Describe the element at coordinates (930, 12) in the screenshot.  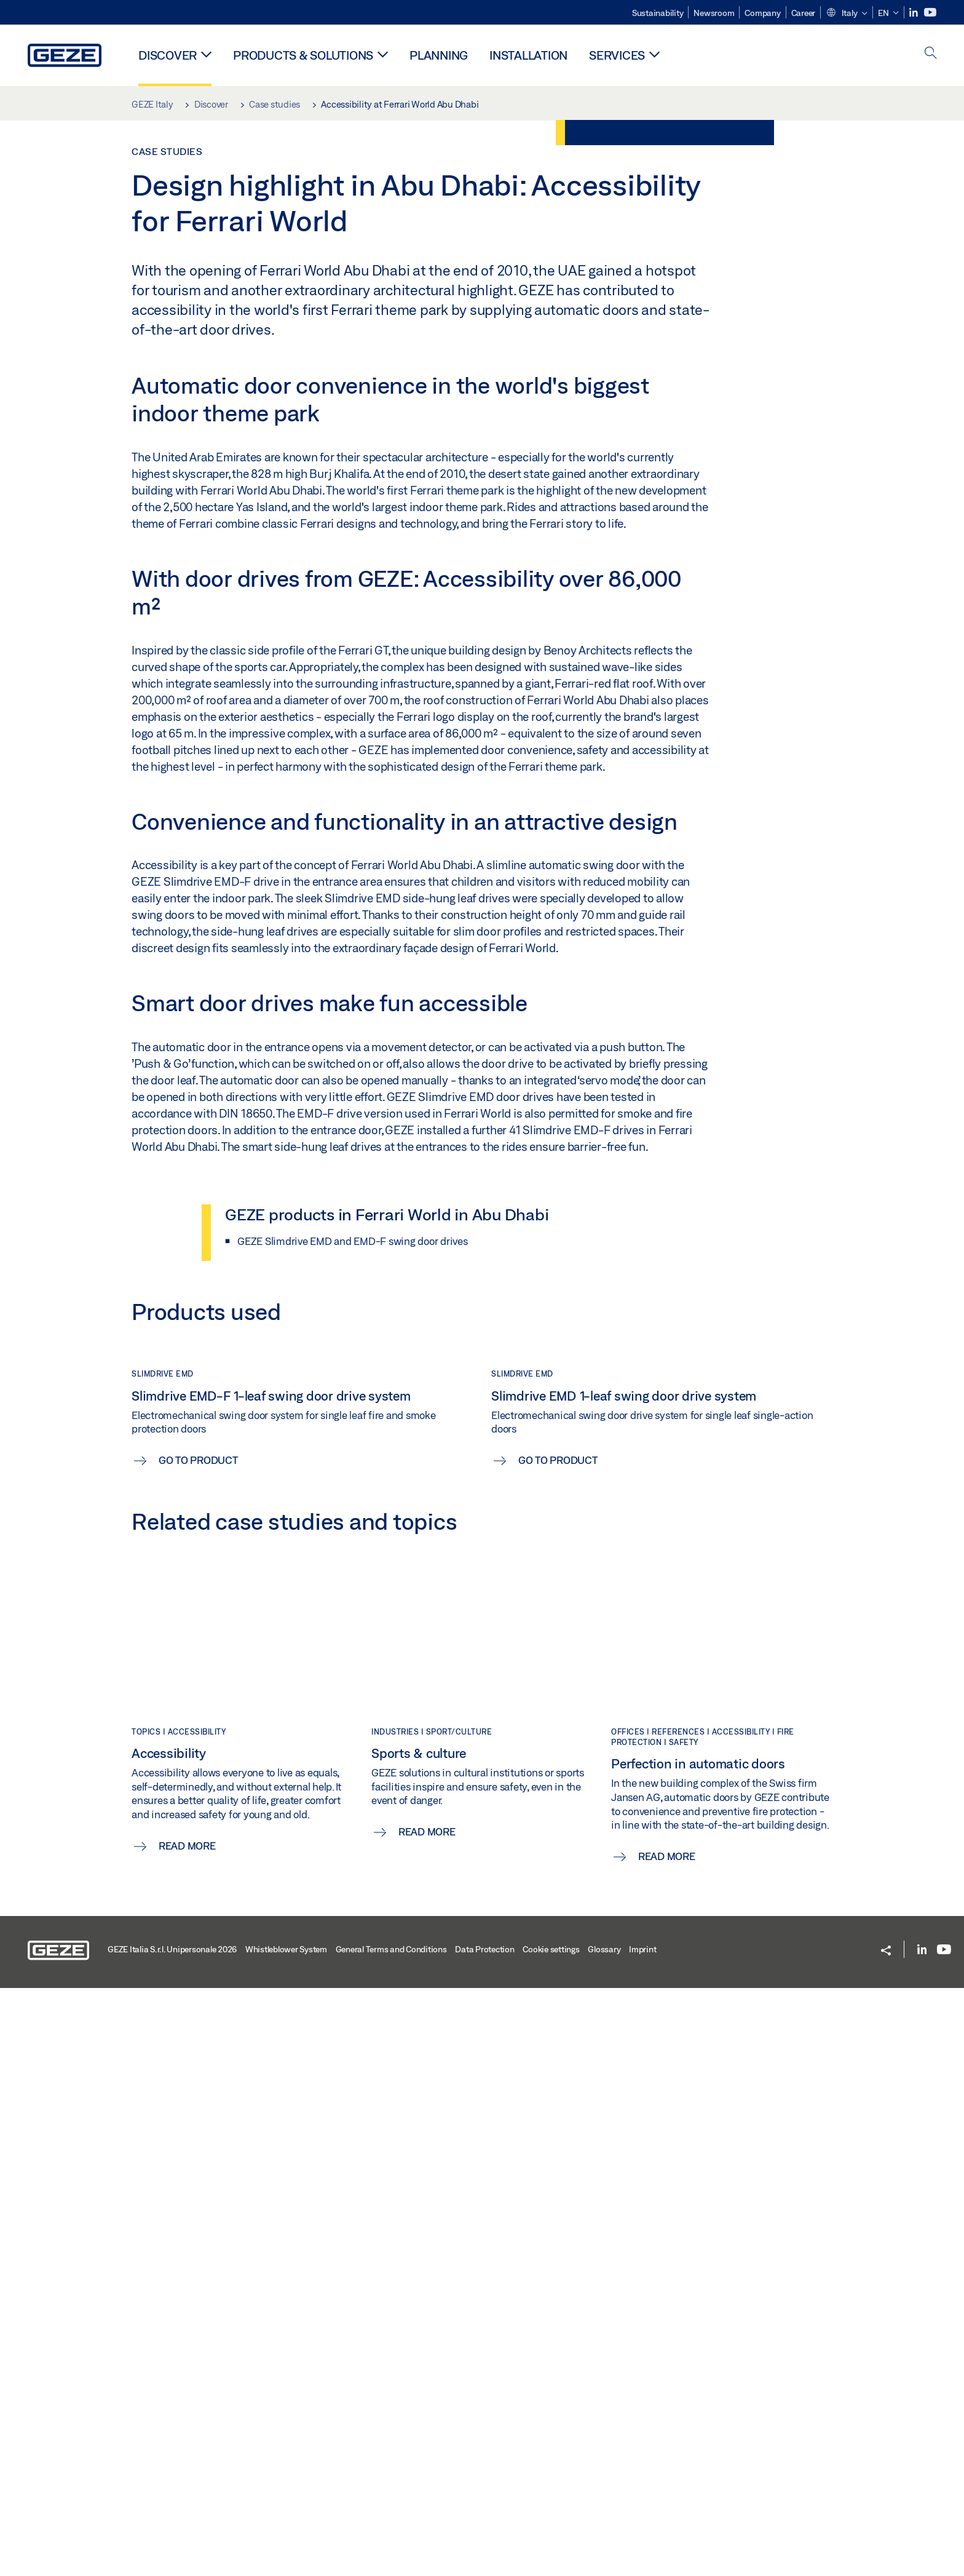
I see `[Youtube]` at that location.